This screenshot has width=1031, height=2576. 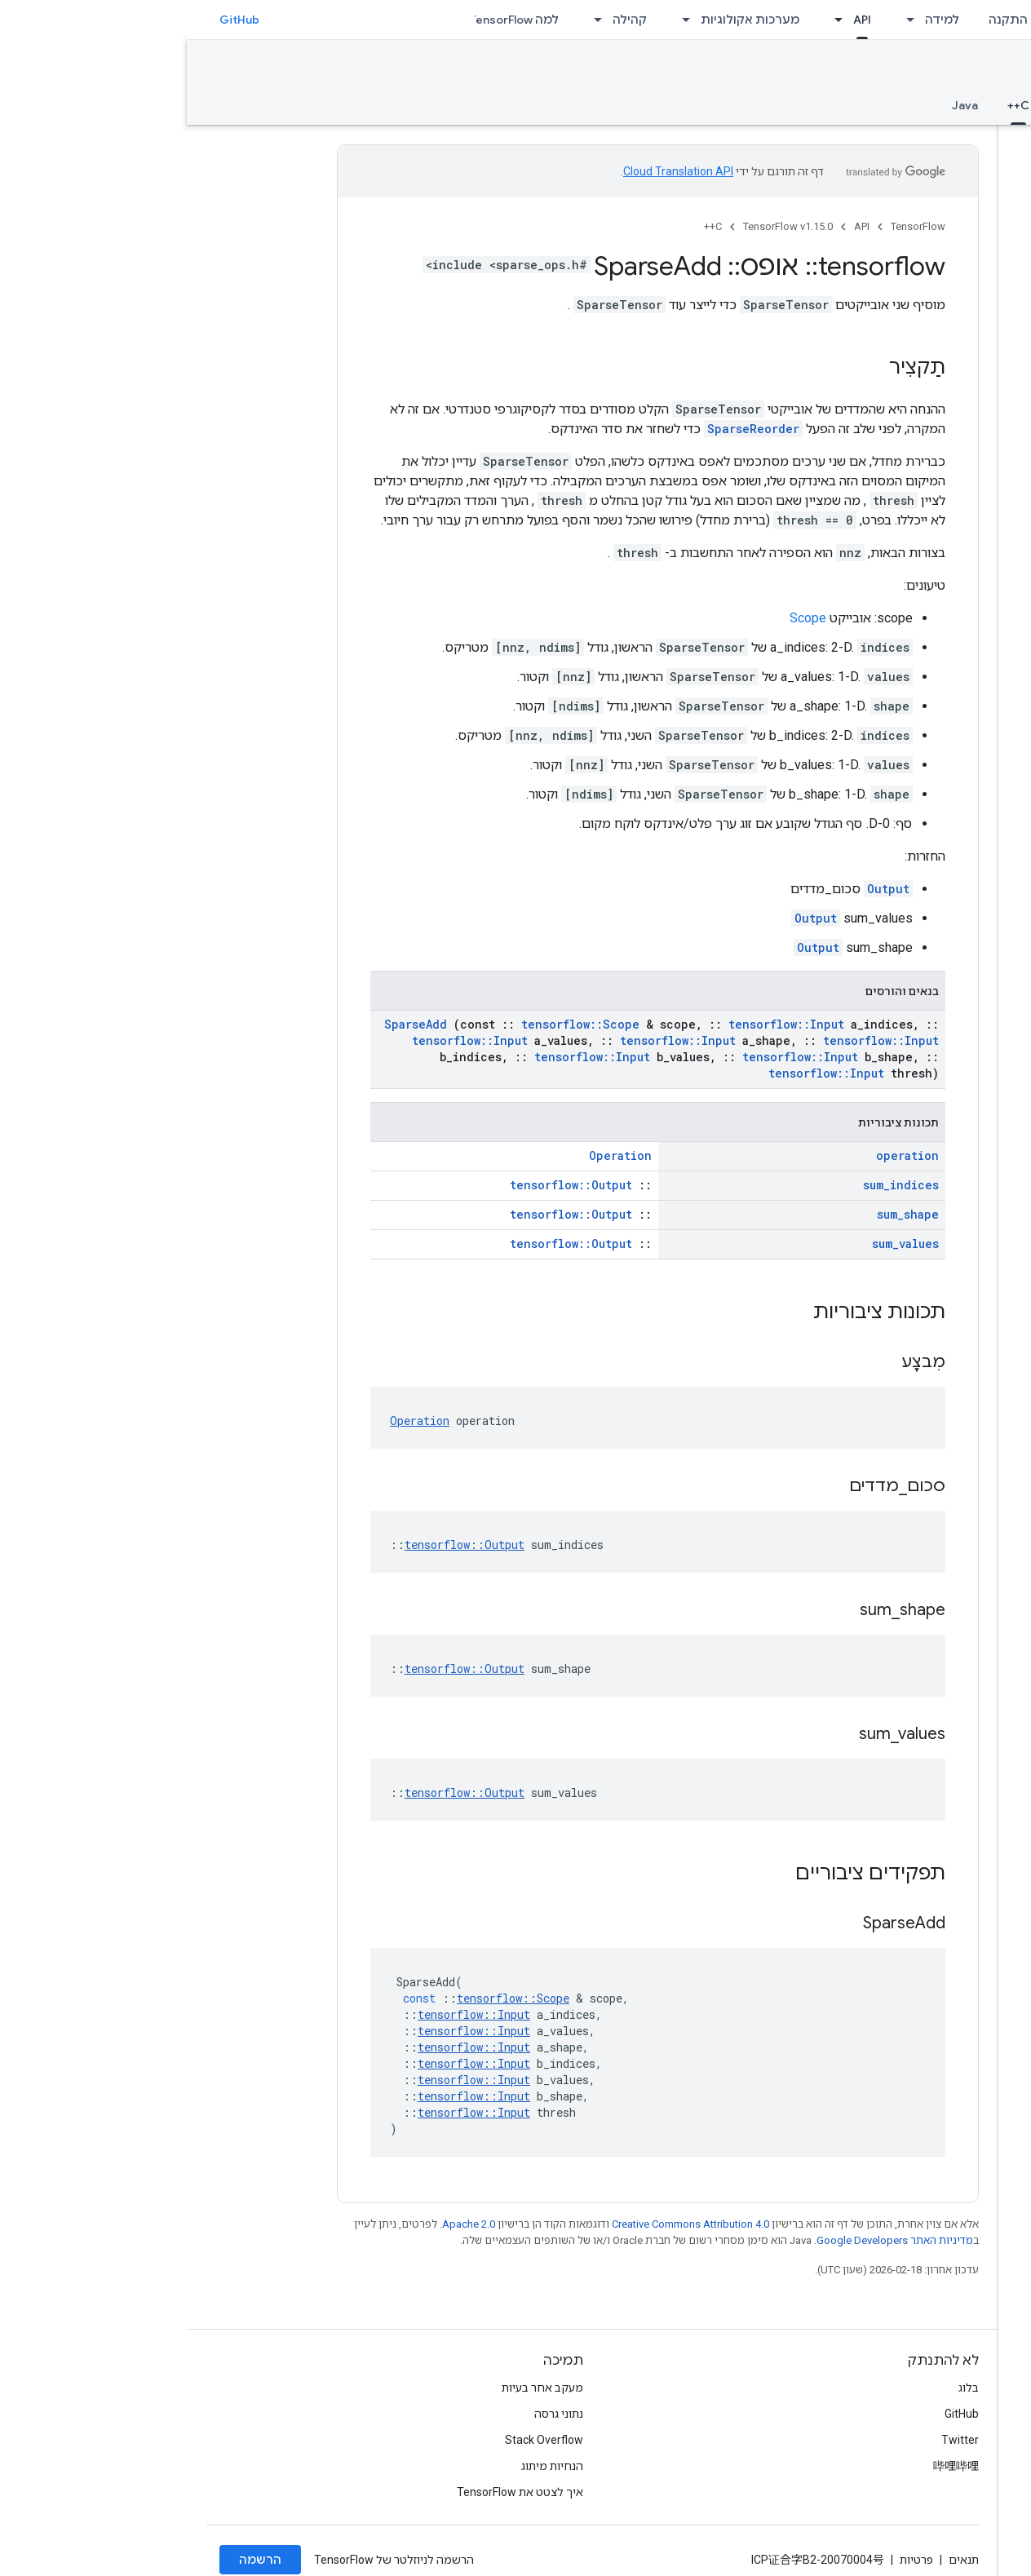 What do you see at coordinates (357, 2439) in the screenshot?
I see `Stack Overflow` at bounding box center [357, 2439].